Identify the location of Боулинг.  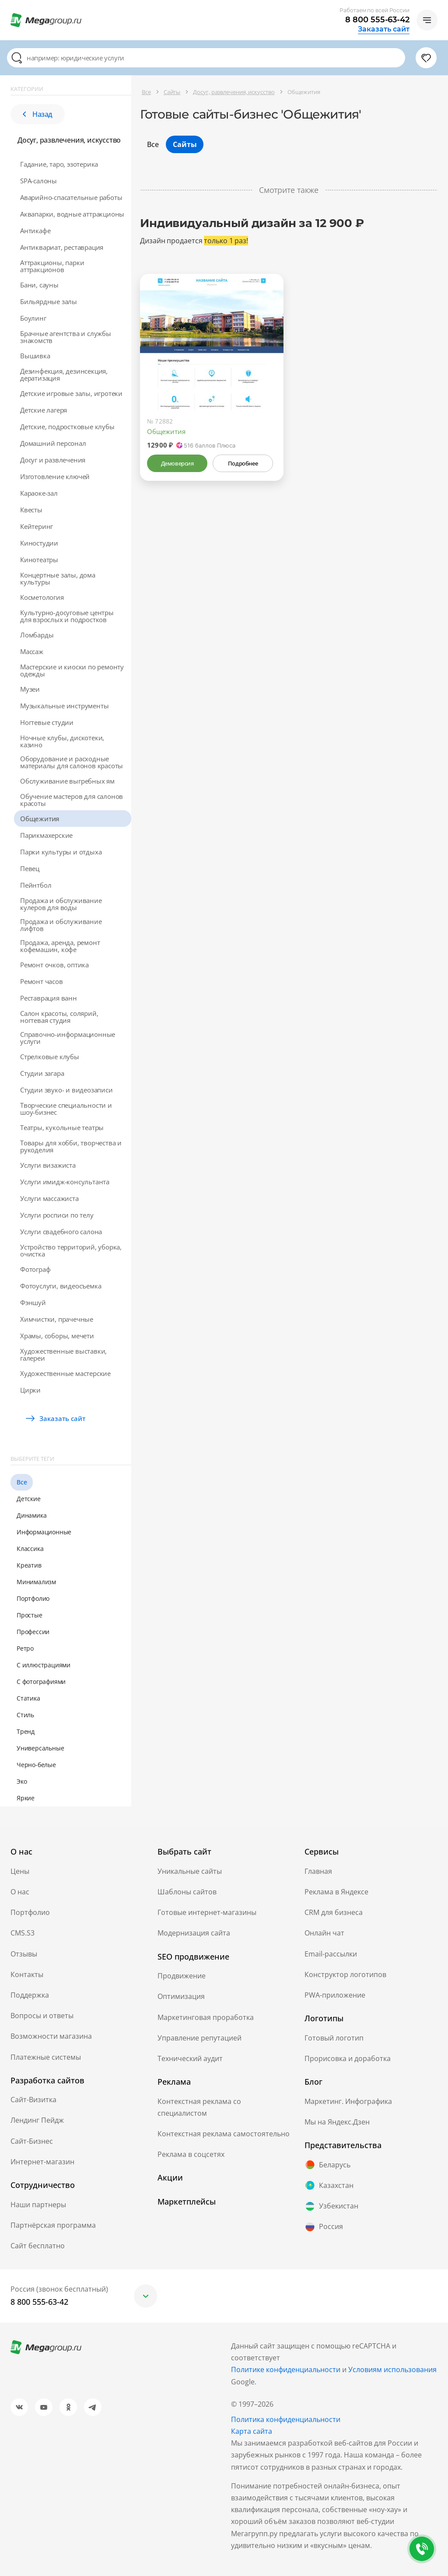
(33, 318).